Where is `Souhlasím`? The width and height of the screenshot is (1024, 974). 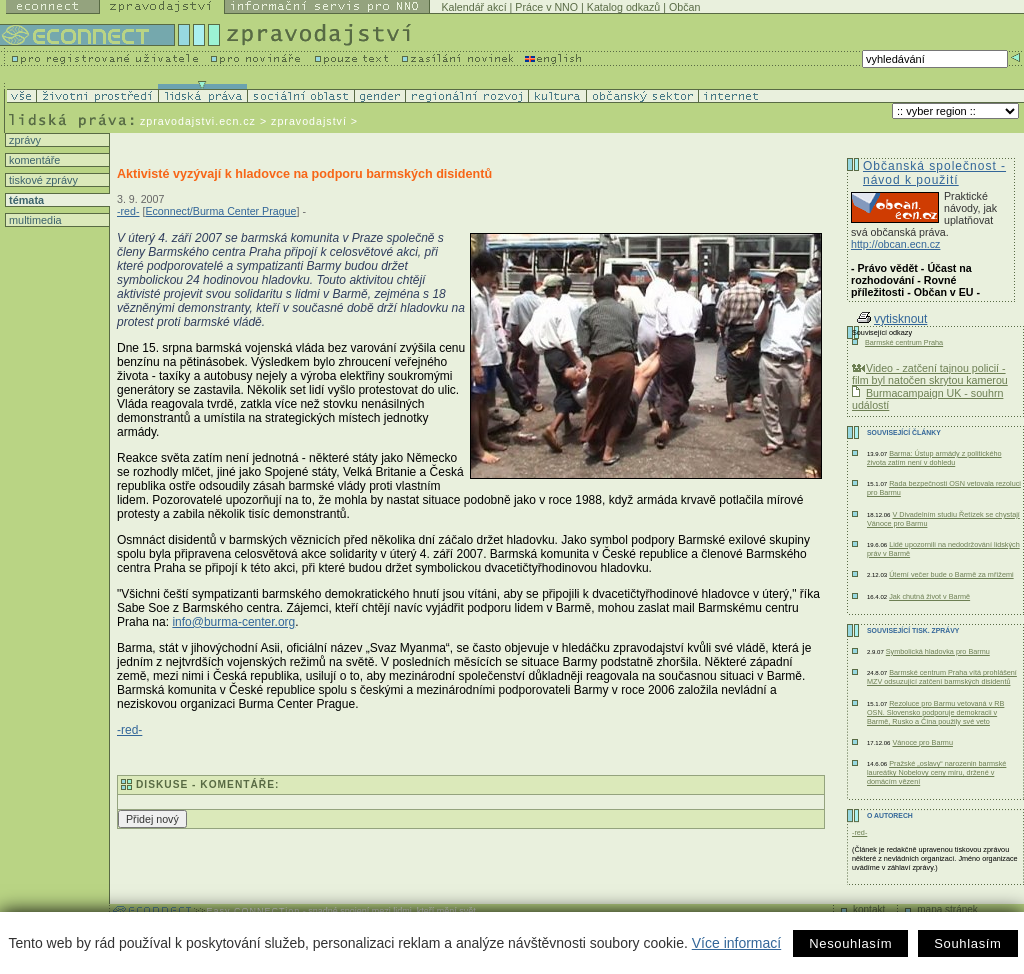
Souhlasím is located at coordinates (967, 943).